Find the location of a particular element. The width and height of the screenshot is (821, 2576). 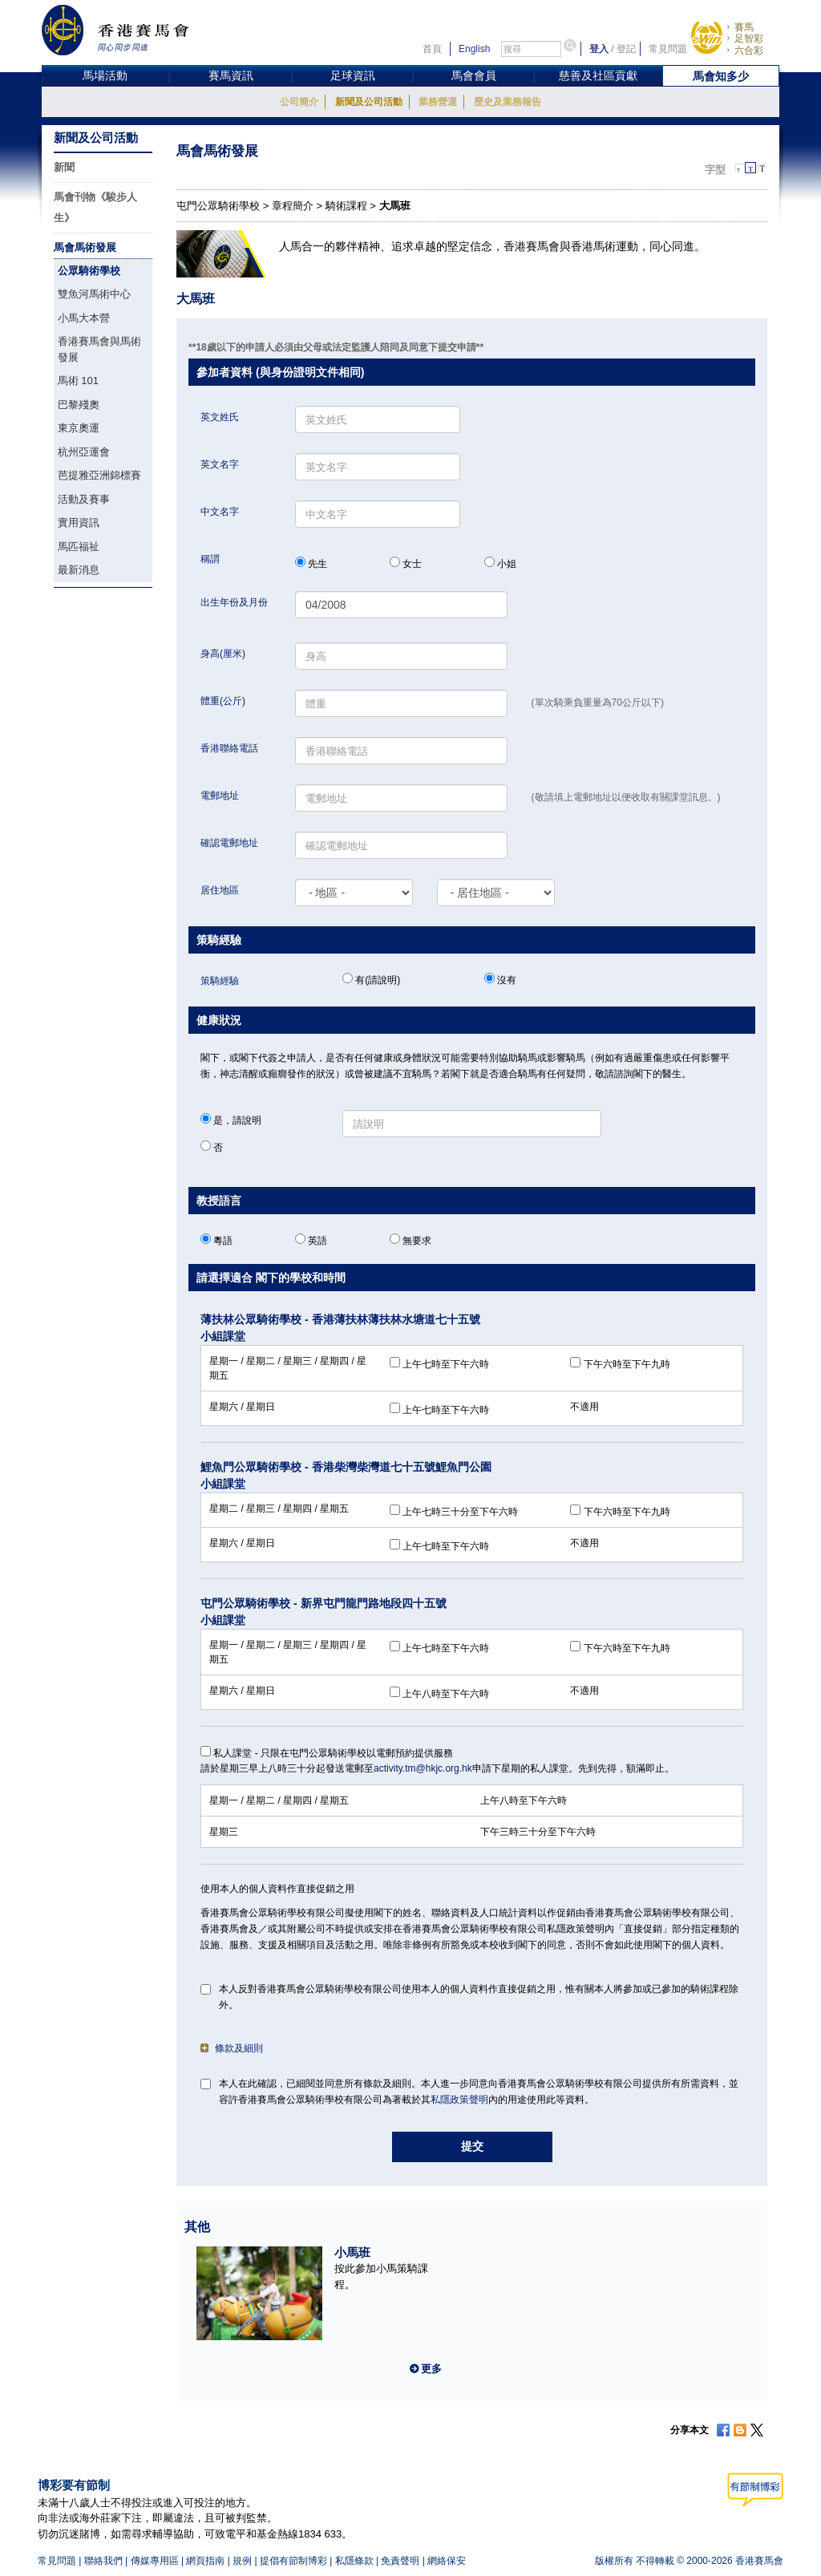

歷史及業務報告 is located at coordinates (507, 101).